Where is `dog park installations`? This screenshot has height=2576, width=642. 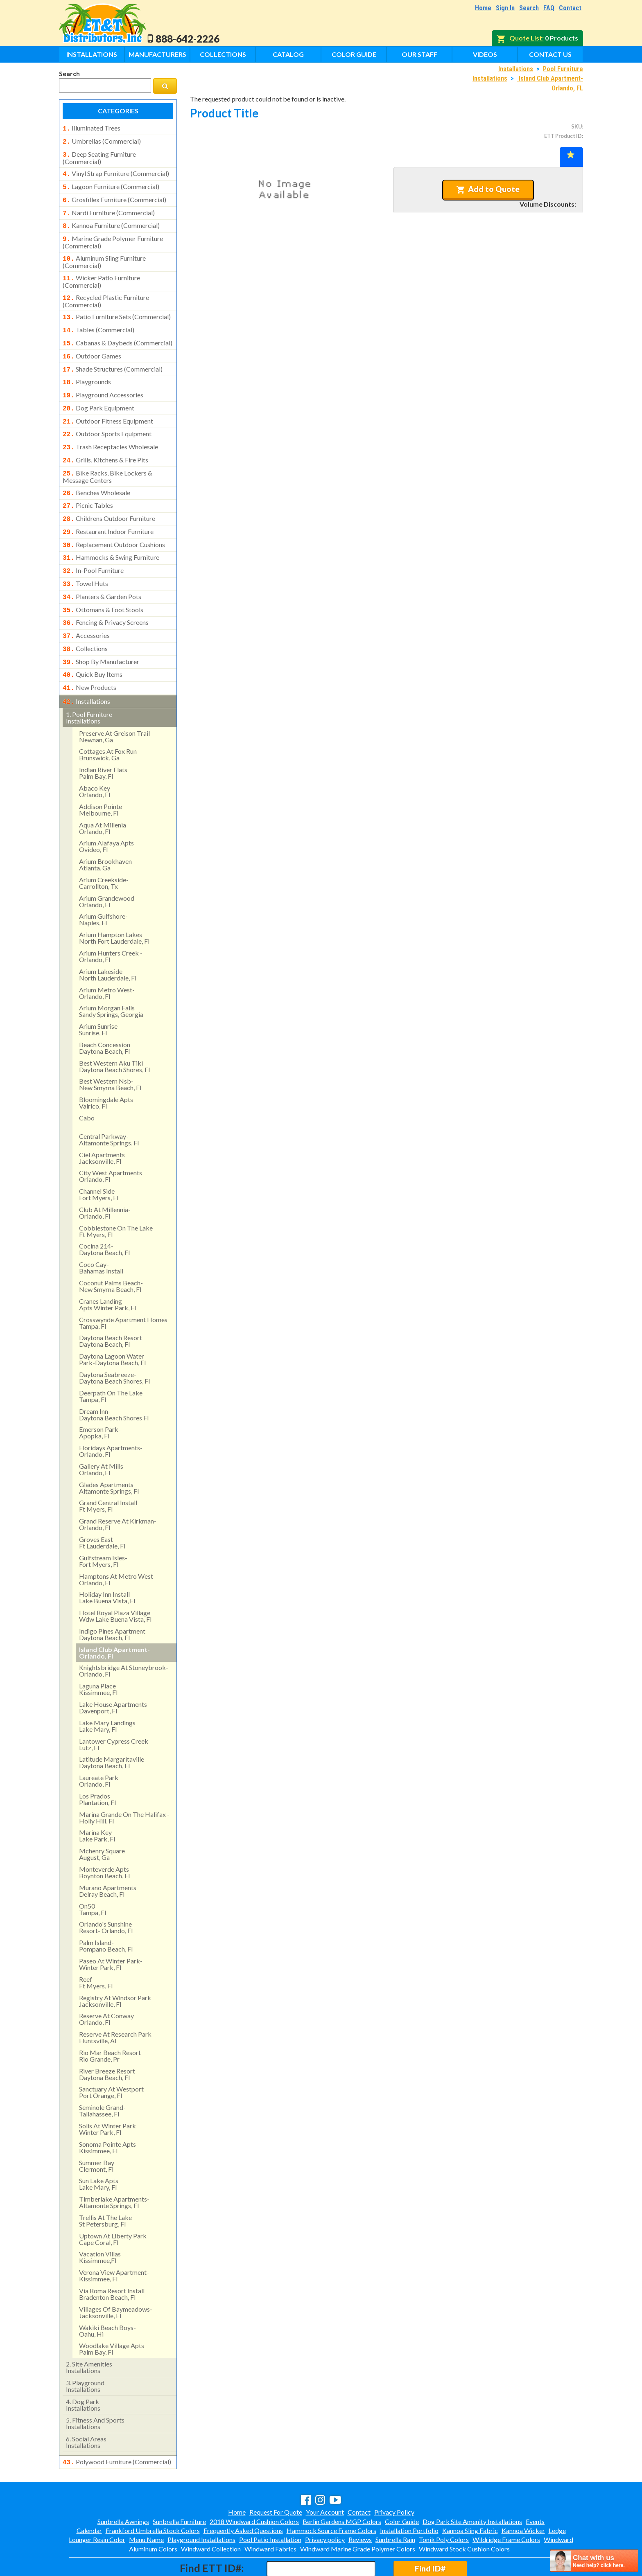 dog park installations is located at coordinates (83, 2370).